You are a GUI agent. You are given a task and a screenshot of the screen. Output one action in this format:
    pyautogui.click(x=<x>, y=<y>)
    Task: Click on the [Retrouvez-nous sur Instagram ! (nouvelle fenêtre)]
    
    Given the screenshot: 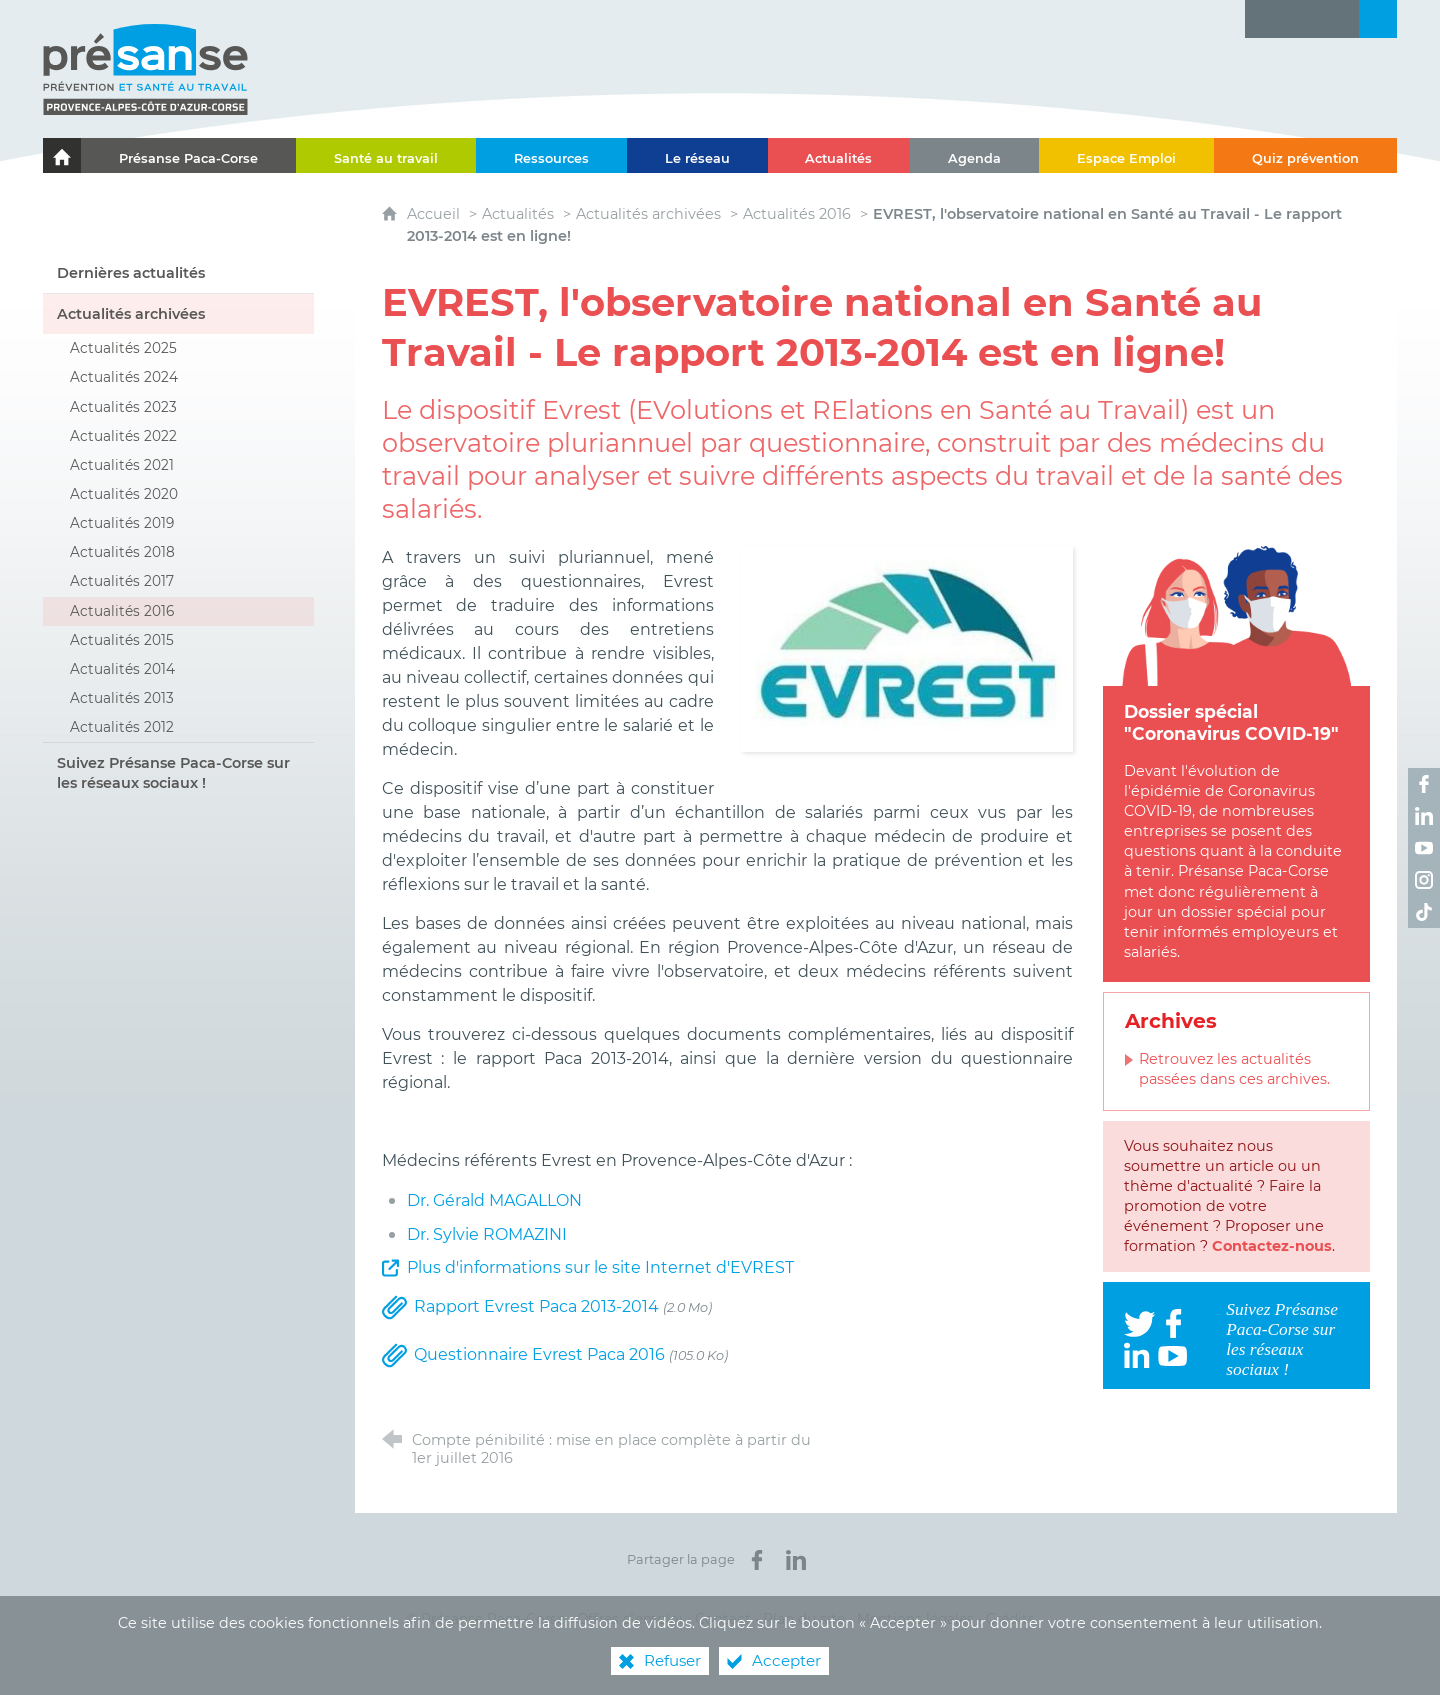 What is the action you would take?
    pyautogui.click(x=1424, y=880)
    